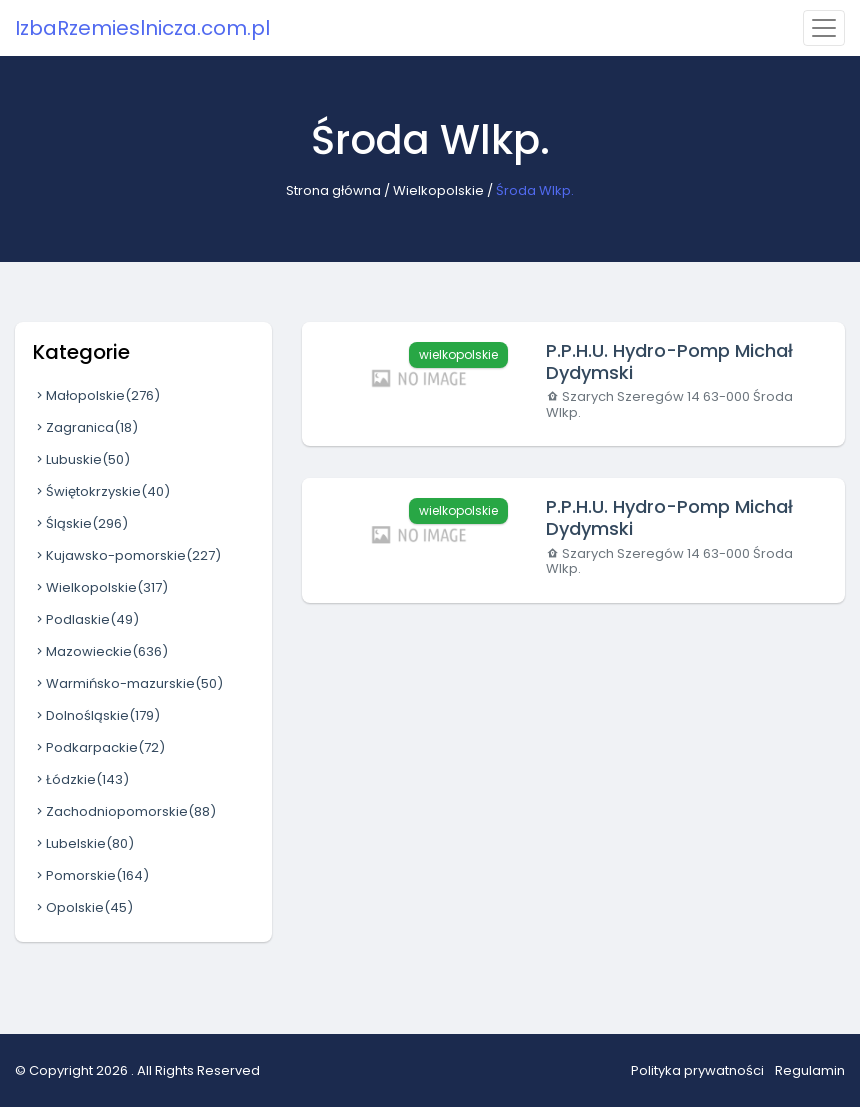 This screenshot has height=1107, width=860. What do you see at coordinates (100, 651) in the screenshot?
I see `Mazowieckie` at bounding box center [100, 651].